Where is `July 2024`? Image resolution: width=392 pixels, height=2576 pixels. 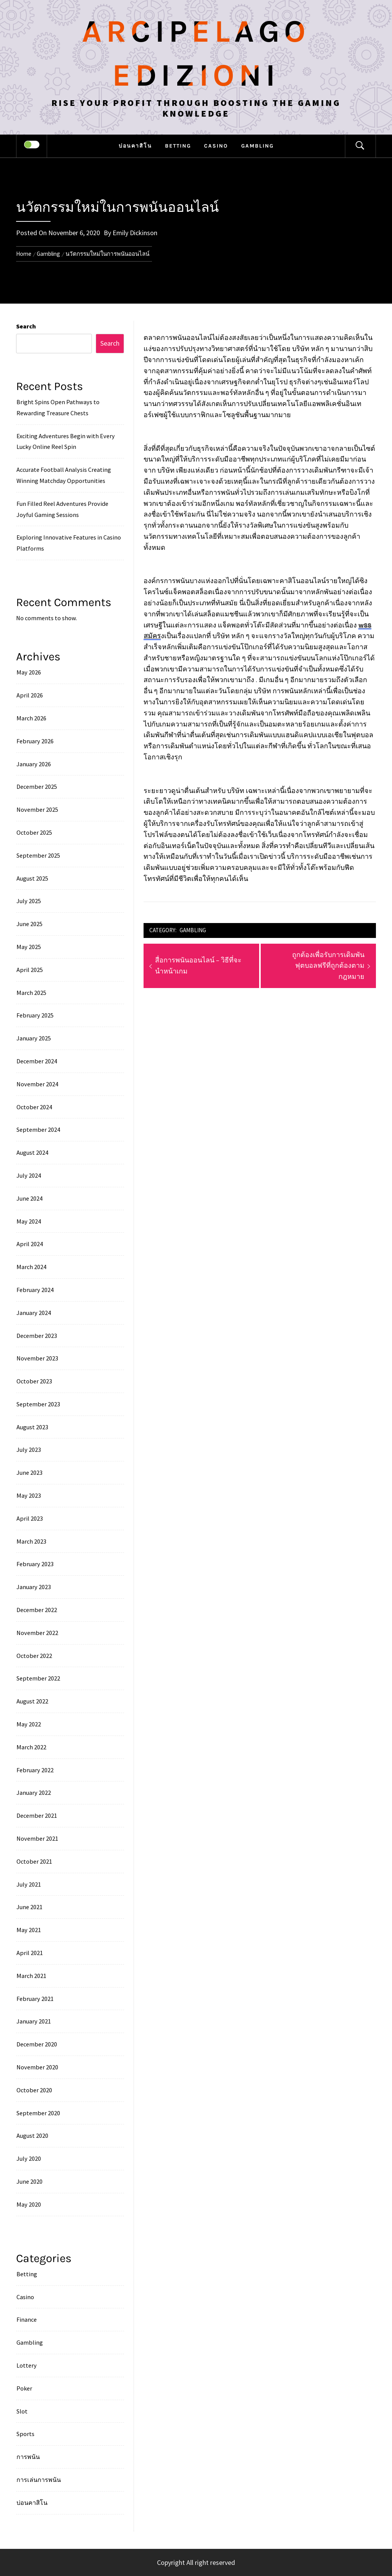
July 2024 is located at coordinates (28, 1175).